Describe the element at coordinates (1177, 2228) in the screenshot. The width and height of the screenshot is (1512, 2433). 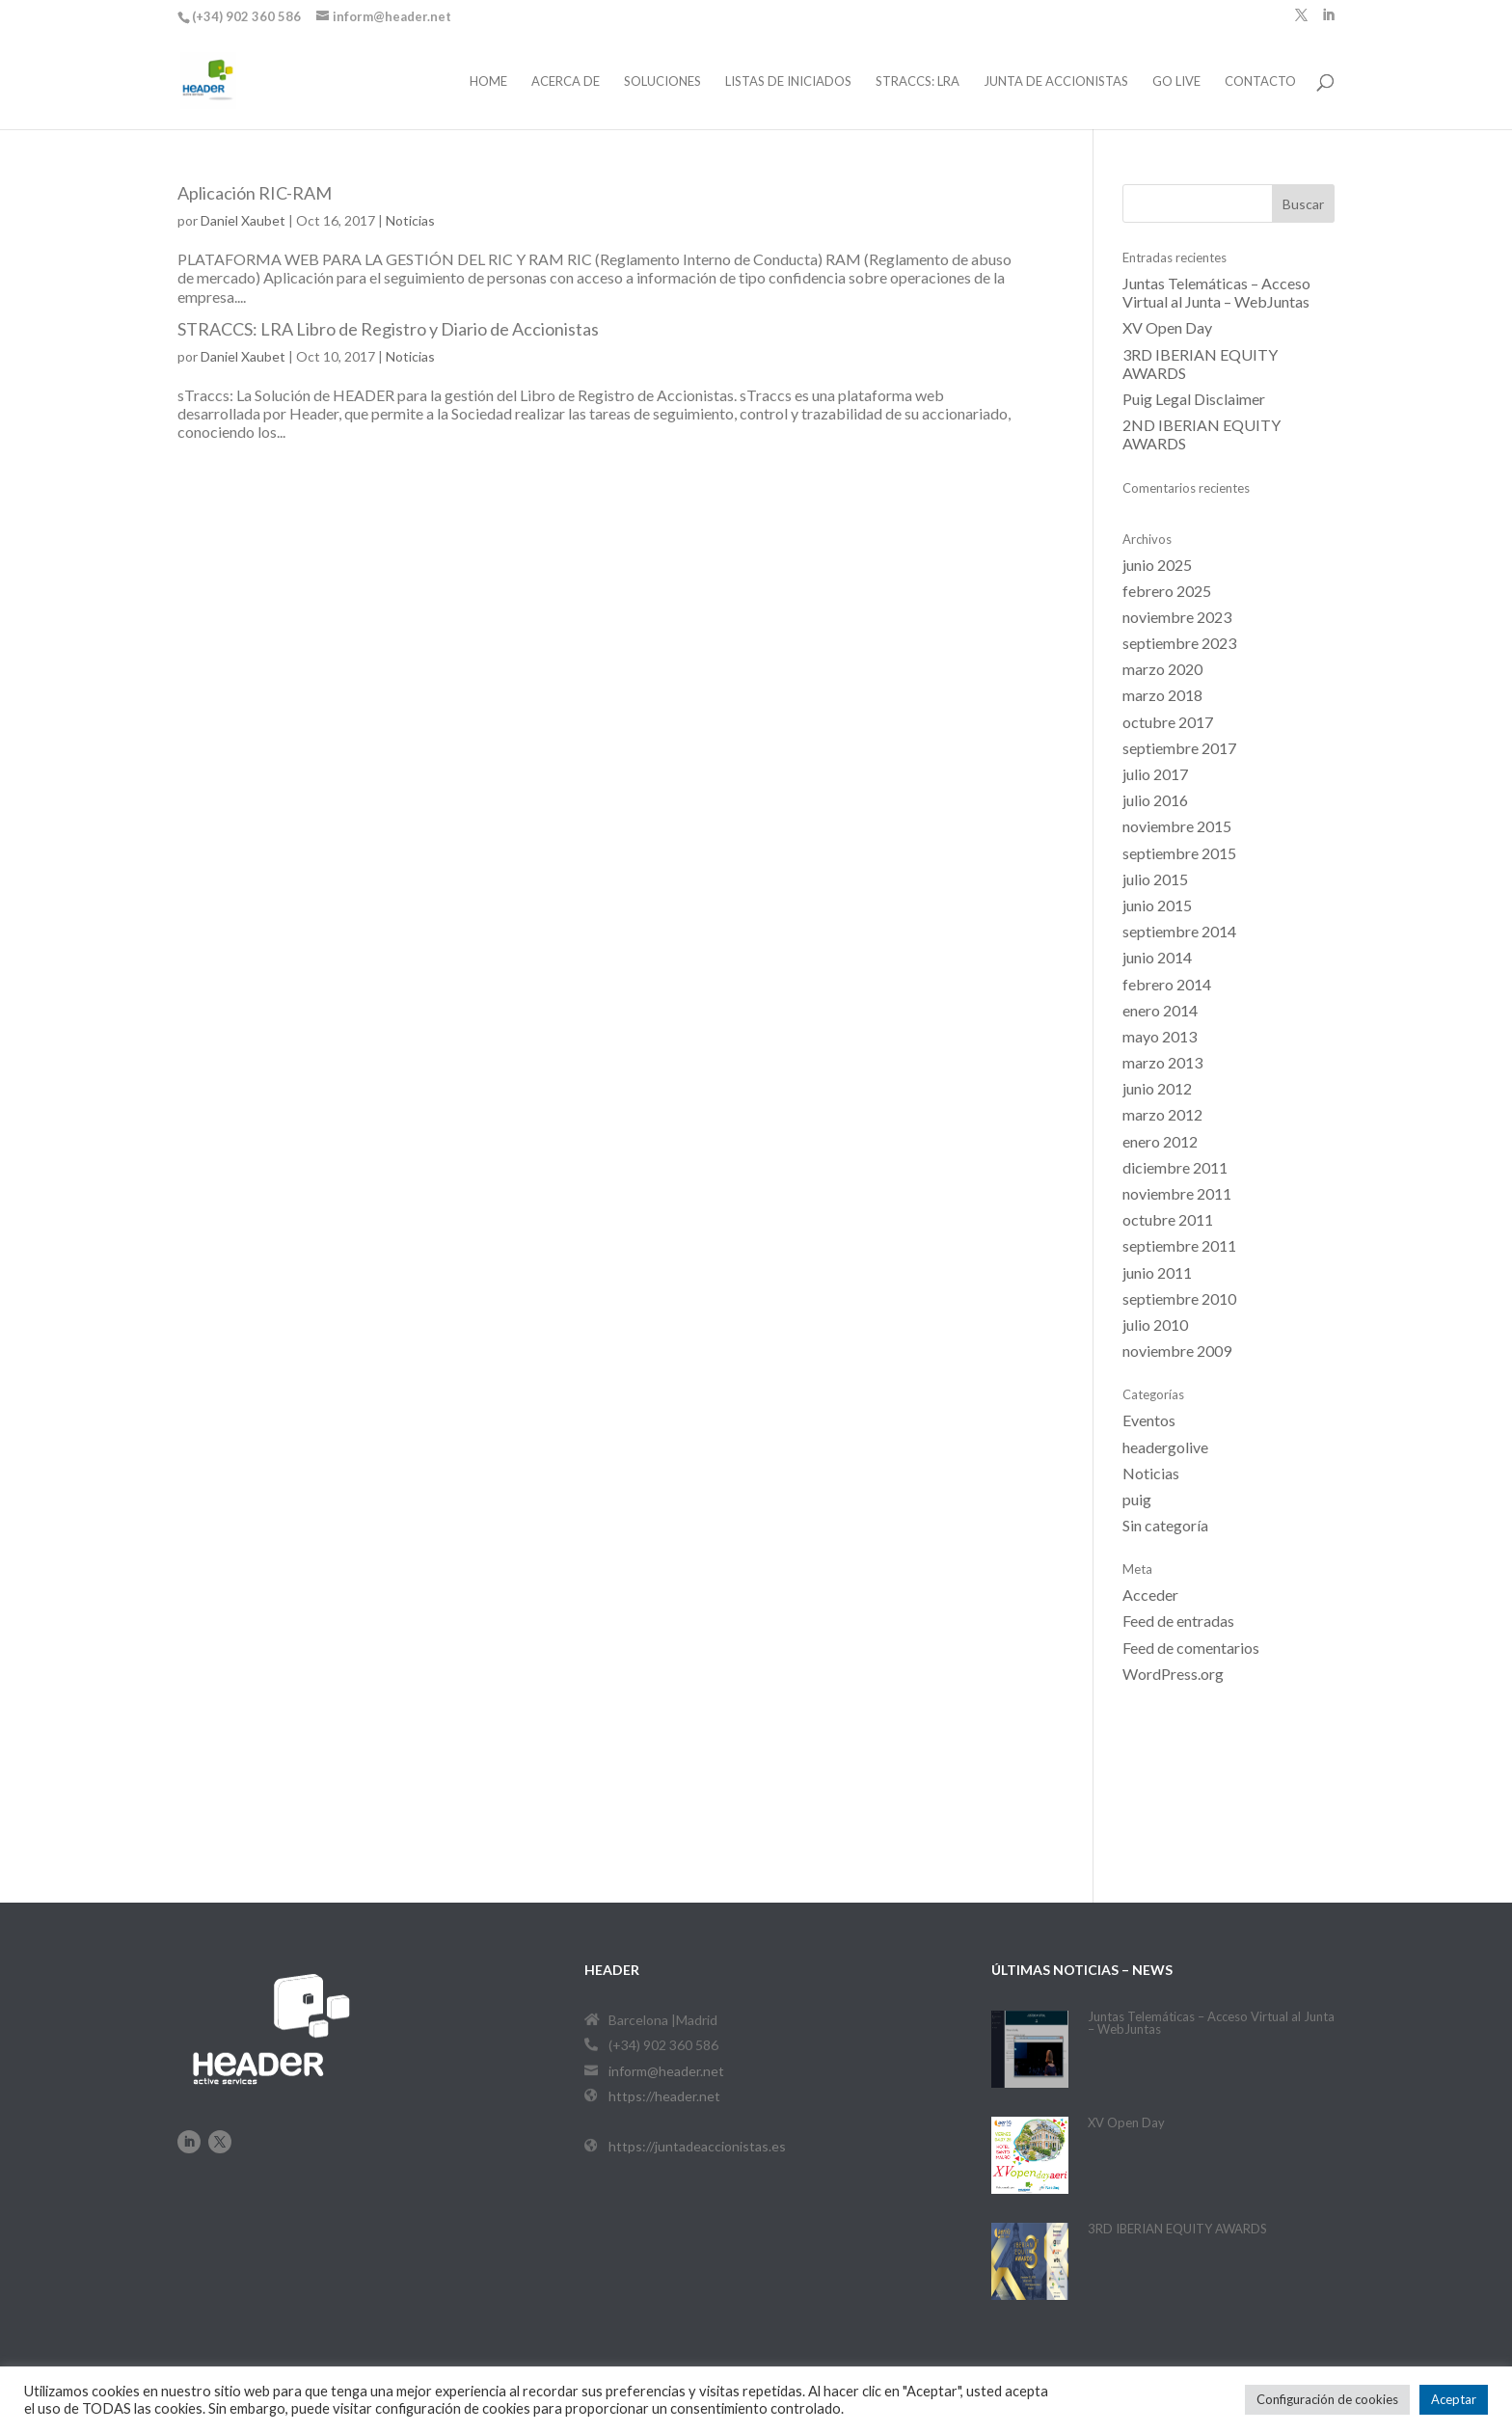
I see `3RD IBERIAN EQUITY AWARDS` at that location.